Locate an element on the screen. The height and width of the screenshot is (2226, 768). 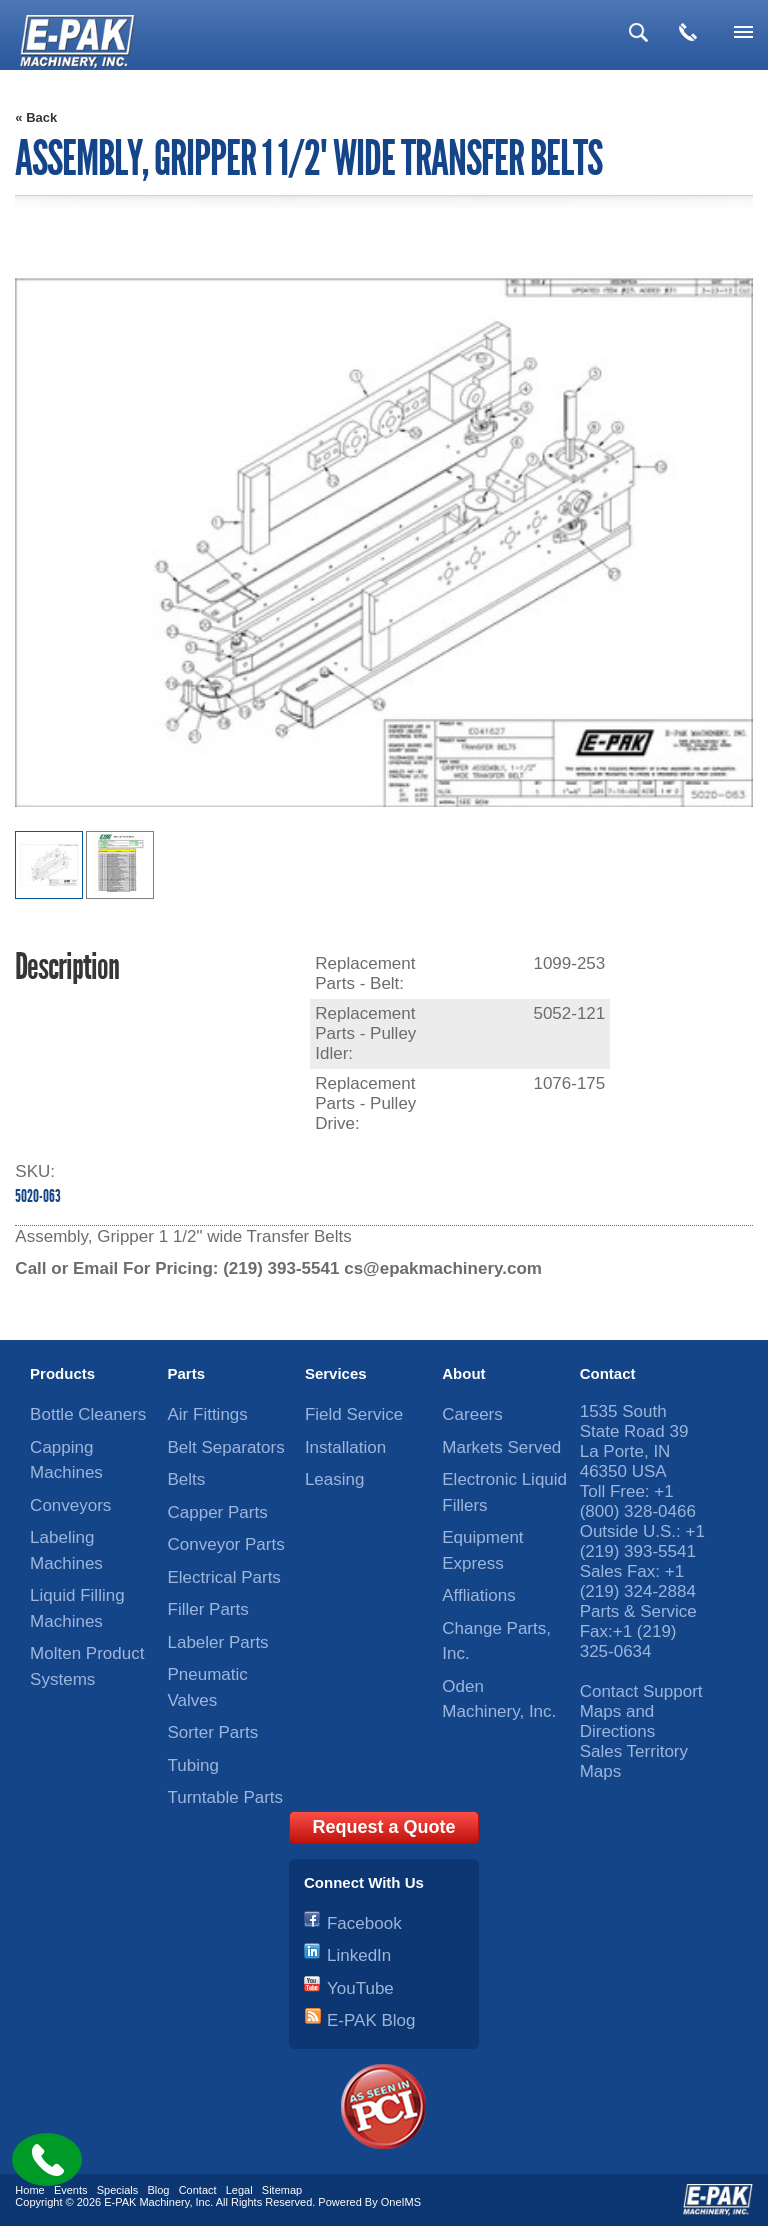
Installation is located at coordinates (345, 1447).